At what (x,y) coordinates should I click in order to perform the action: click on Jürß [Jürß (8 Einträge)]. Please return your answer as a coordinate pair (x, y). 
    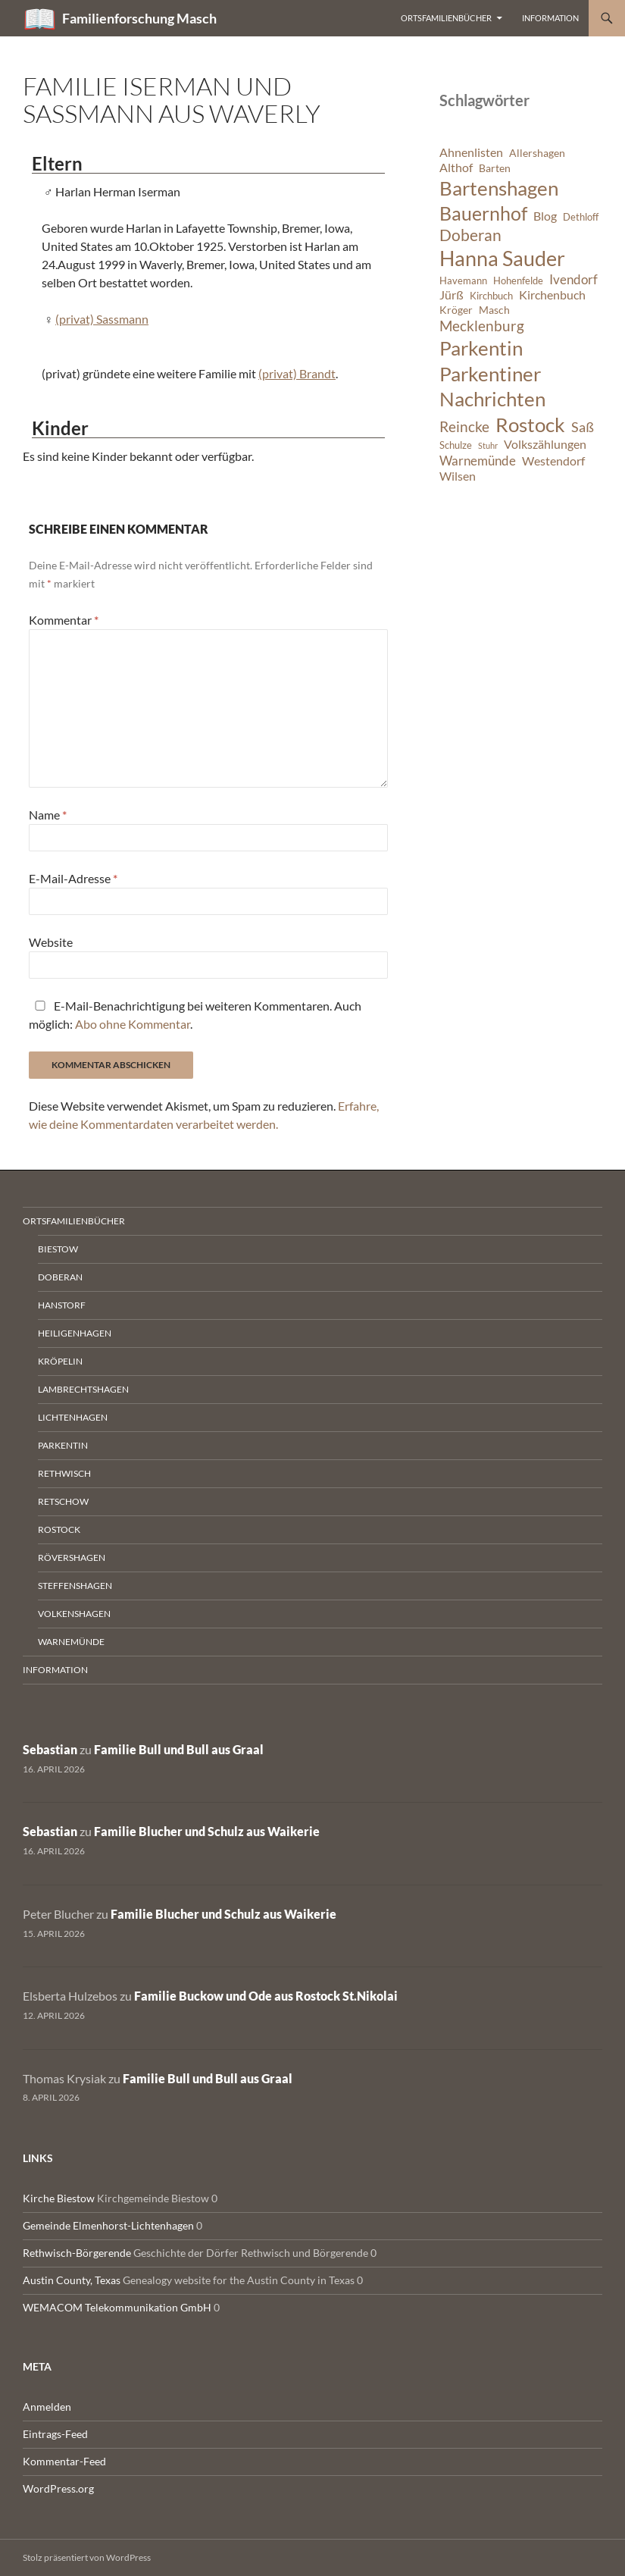
    Looking at the image, I should click on (451, 295).